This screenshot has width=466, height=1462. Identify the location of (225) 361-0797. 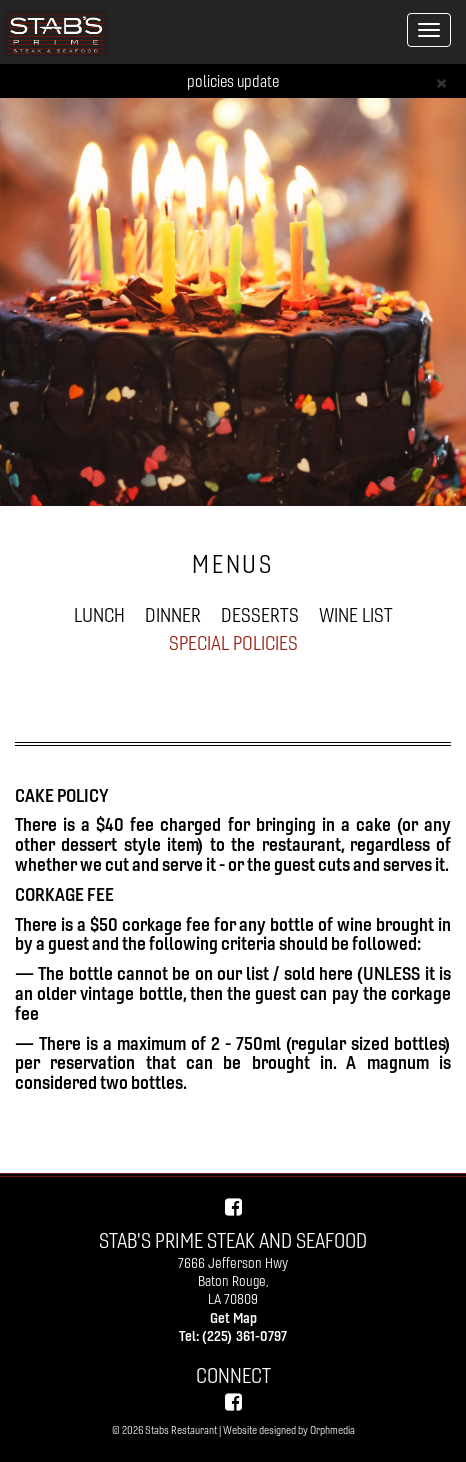
(244, 1336).